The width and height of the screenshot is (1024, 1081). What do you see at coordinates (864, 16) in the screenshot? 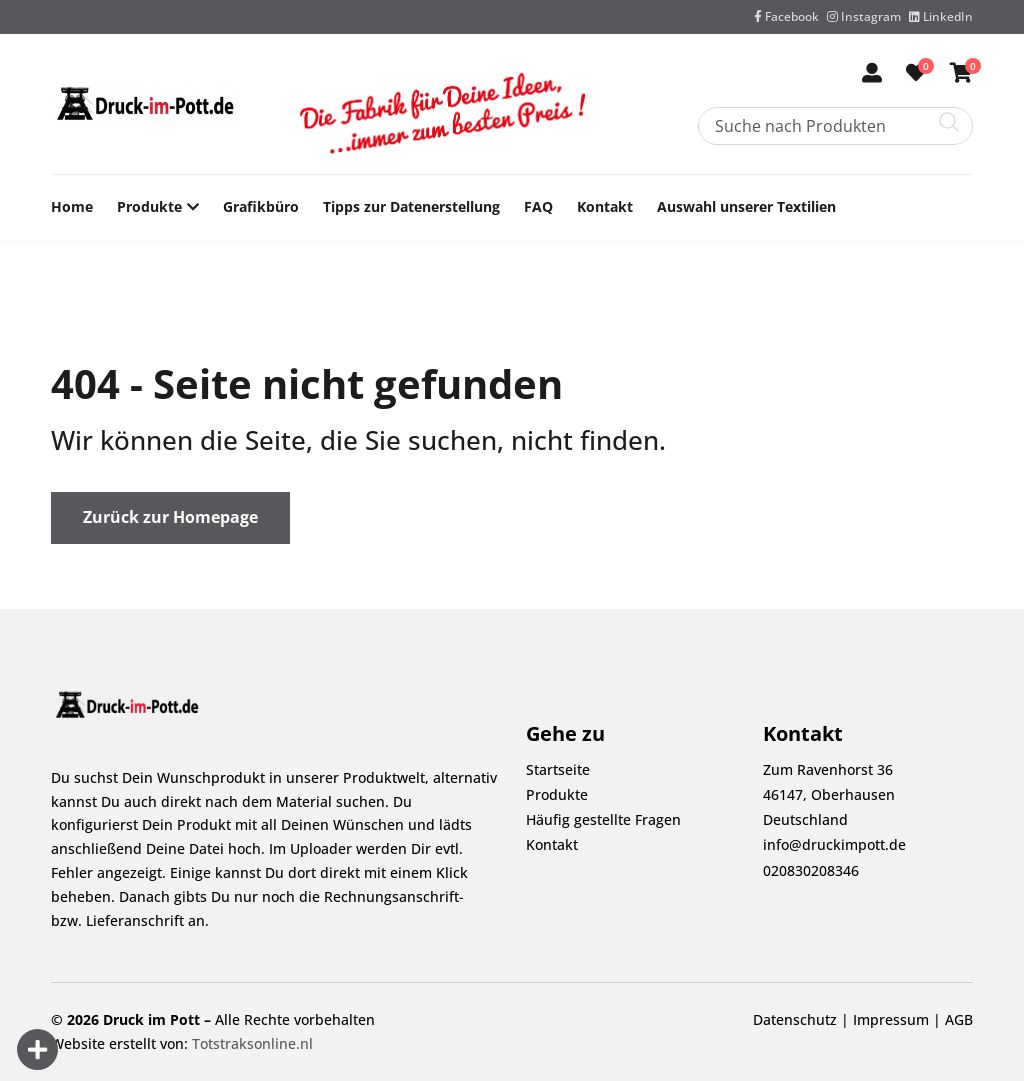
I see `Instagram` at bounding box center [864, 16].